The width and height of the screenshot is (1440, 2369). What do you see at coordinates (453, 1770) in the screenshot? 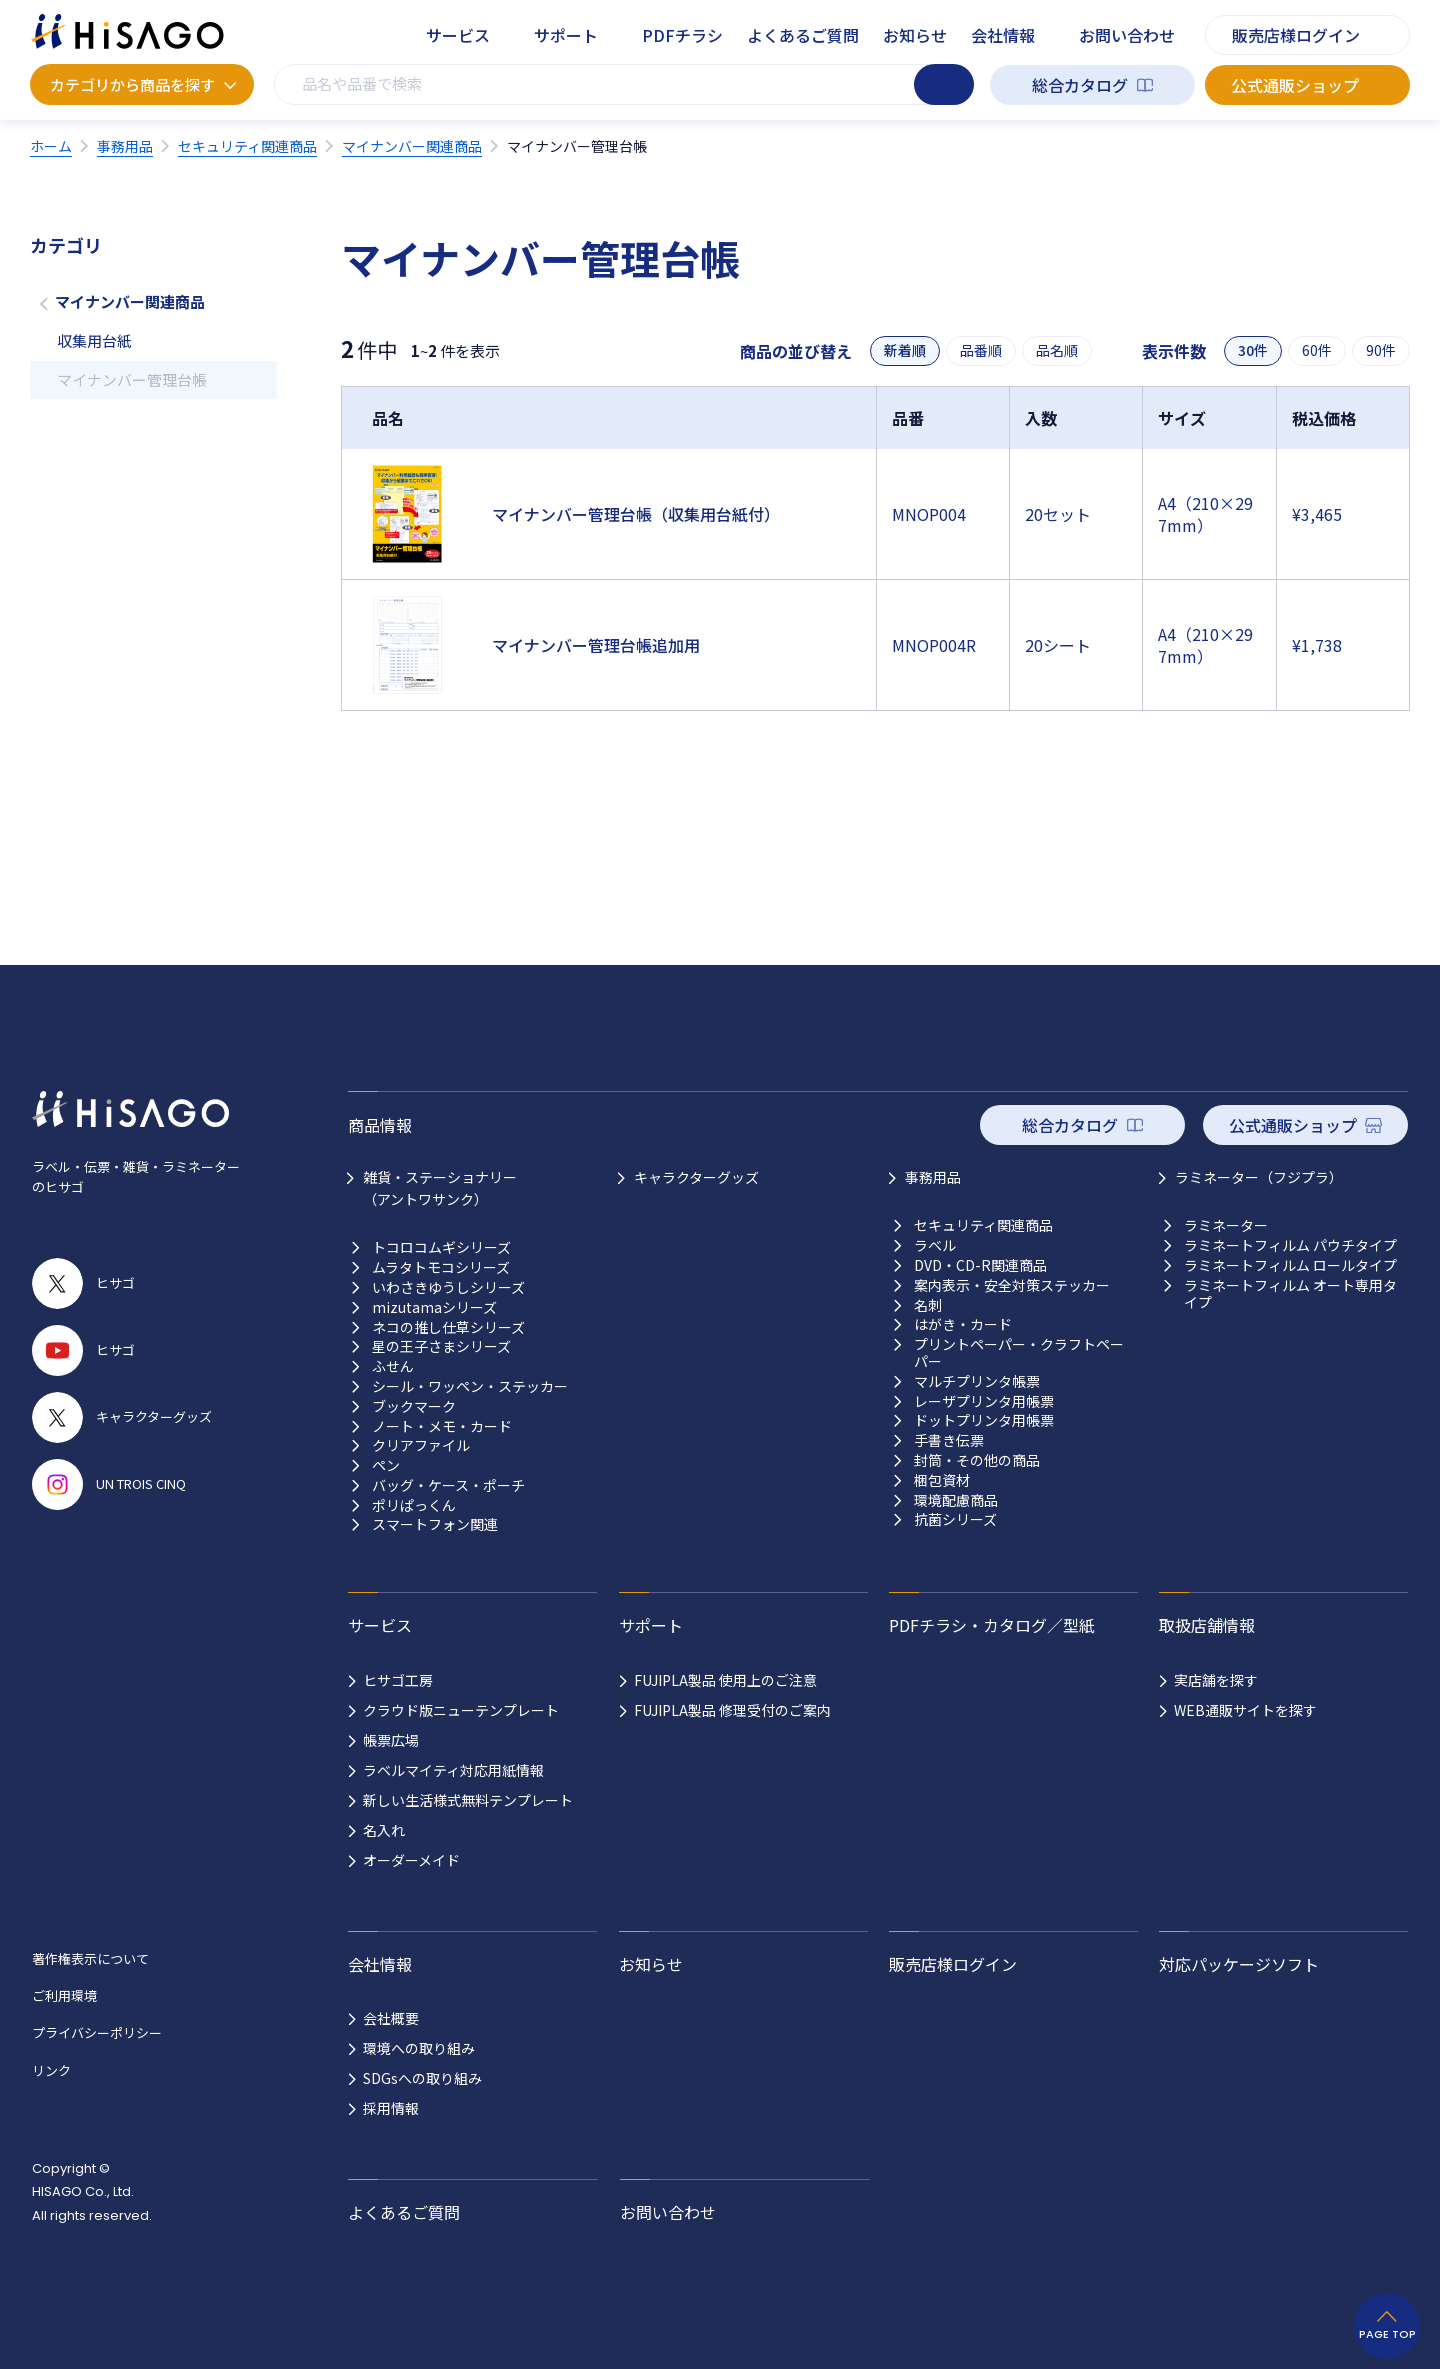
I see `ラベルマイティ対応用紙情報` at bounding box center [453, 1770].